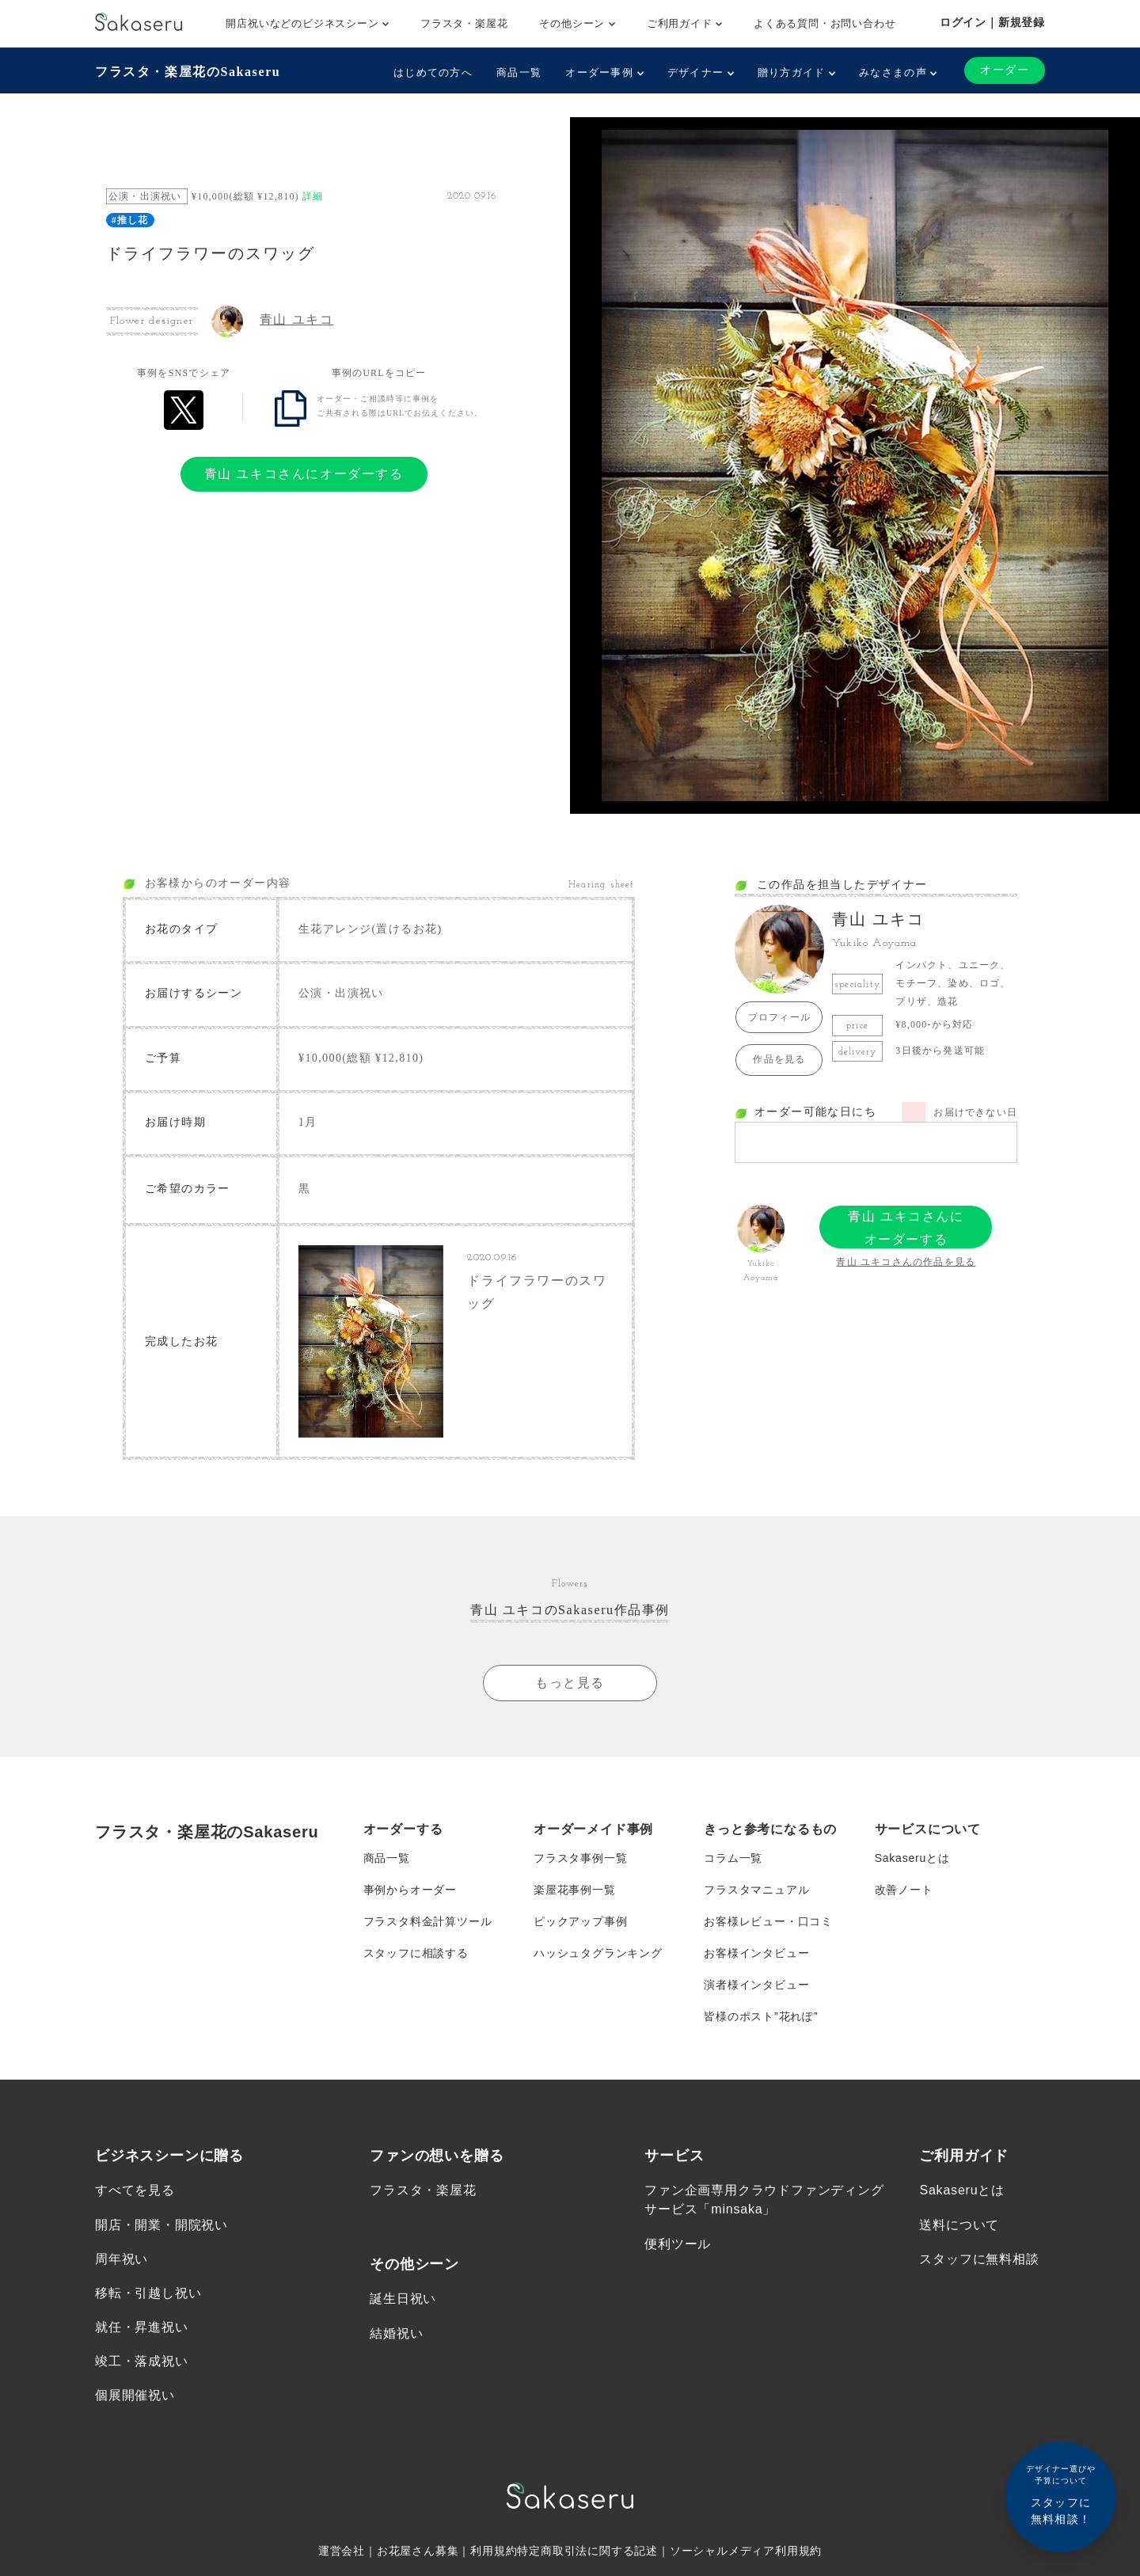  What do you see at coordinates (427, 1921) in the screenshot?
I see `フラスタ料金計算ツール` at bounding box center [427, 1921].